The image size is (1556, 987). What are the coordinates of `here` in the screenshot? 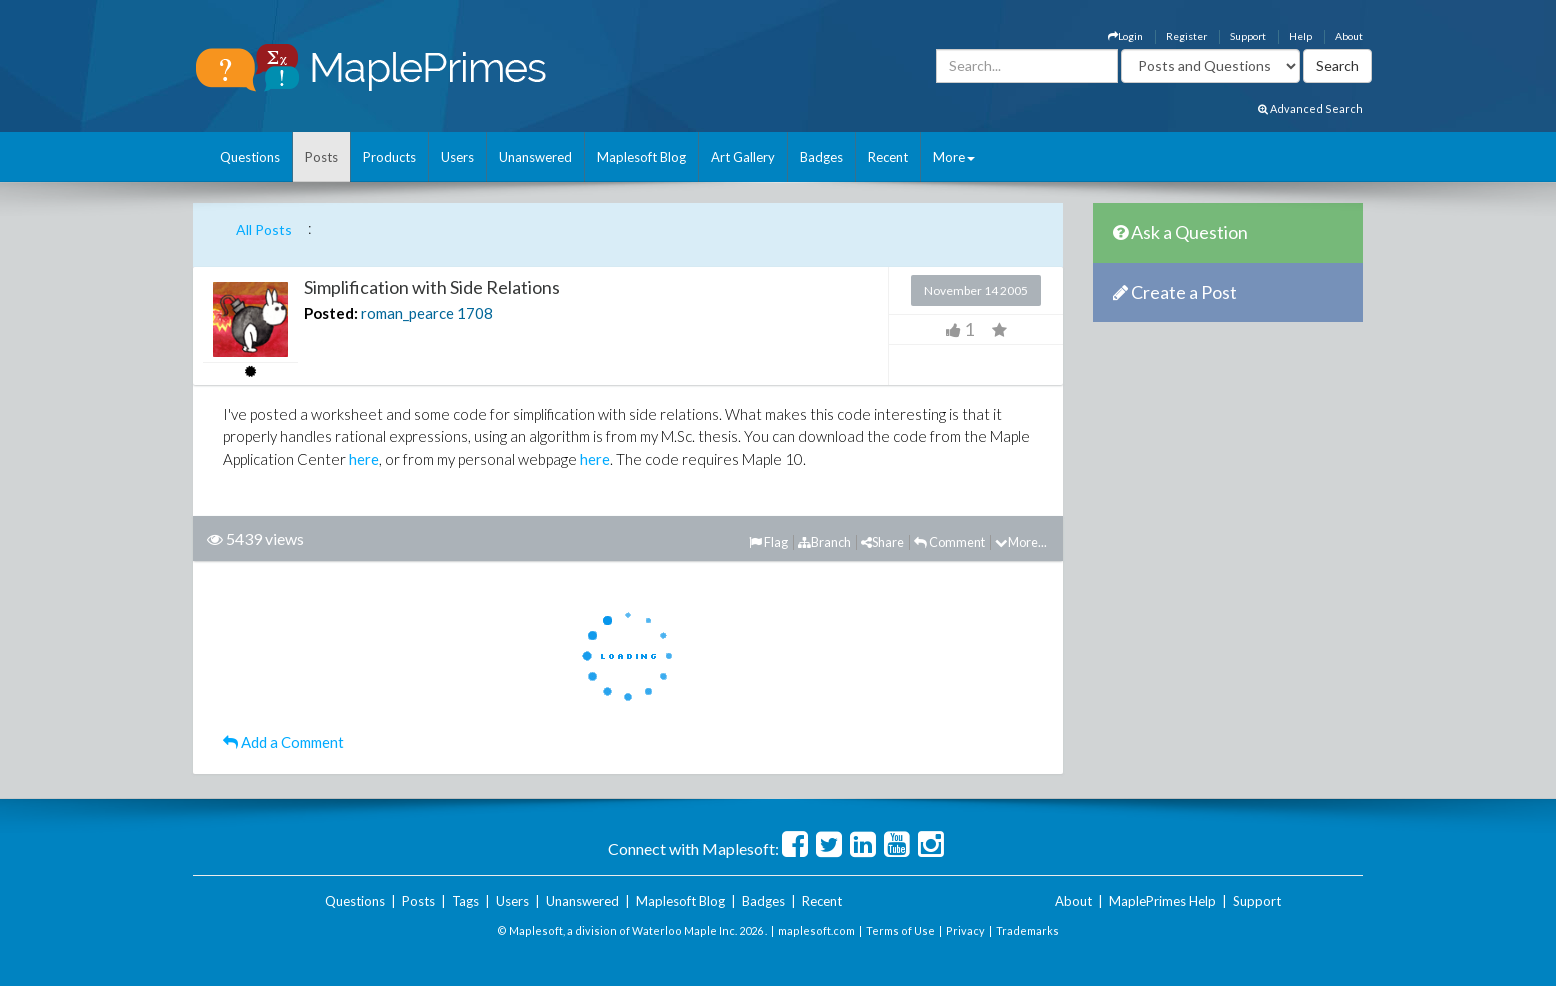 It's located at (364, 459).